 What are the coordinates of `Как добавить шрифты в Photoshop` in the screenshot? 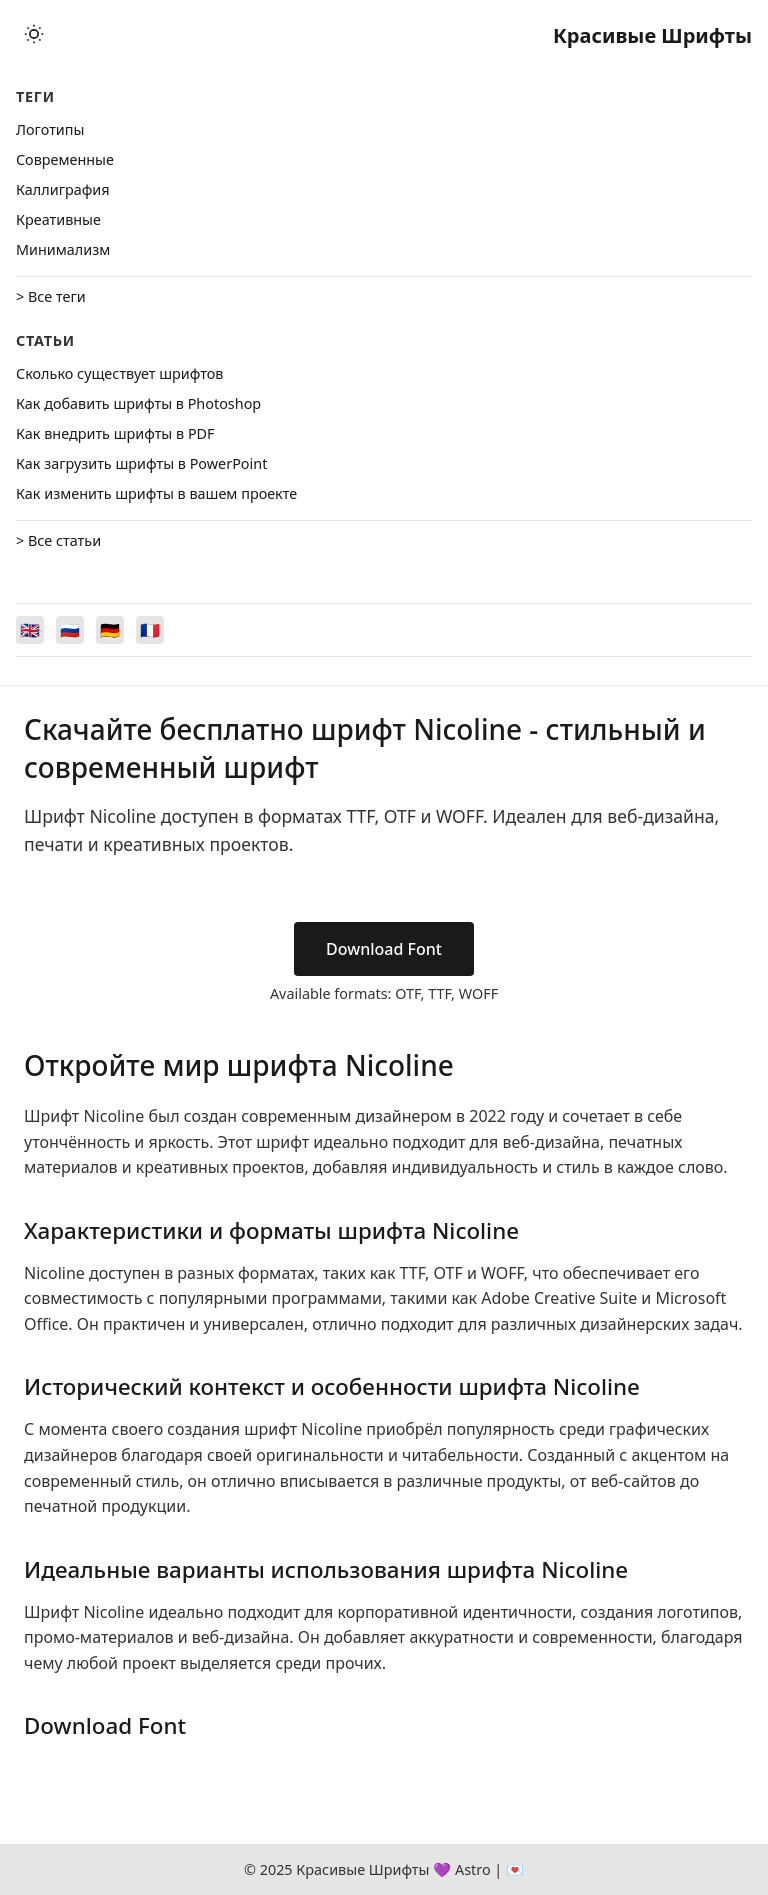 It's located at (138, 403).